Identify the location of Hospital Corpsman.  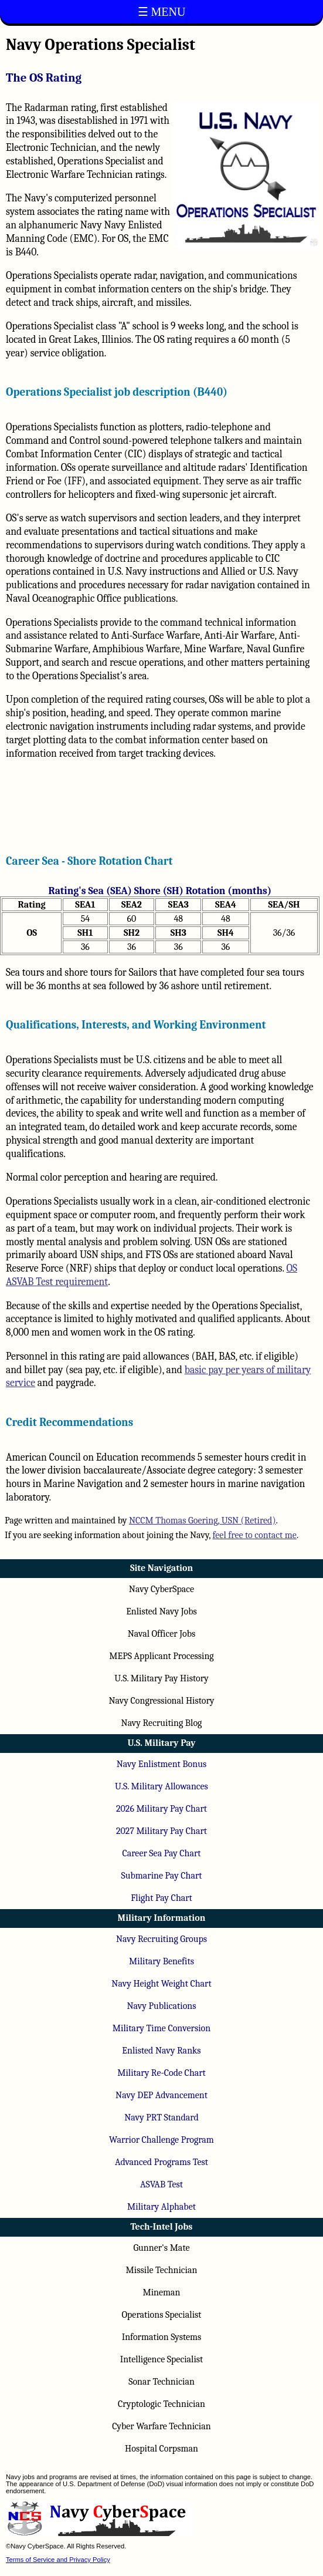
(161, 2448).